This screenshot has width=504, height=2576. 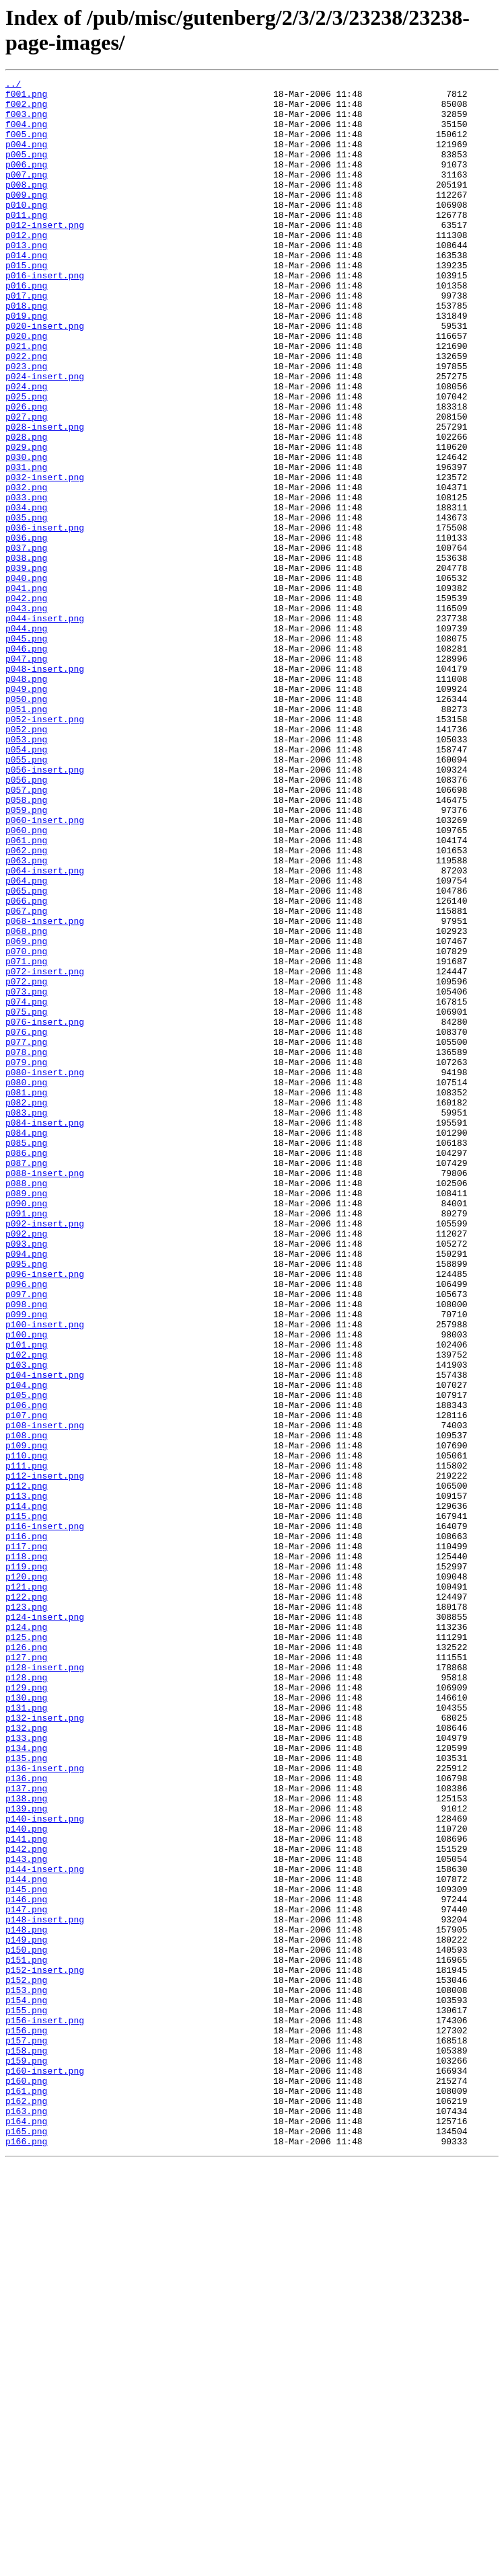 What do you see at coordinates (26, 303) in the screenshot?
I see `p015.png` at bounding box center [26, 303].